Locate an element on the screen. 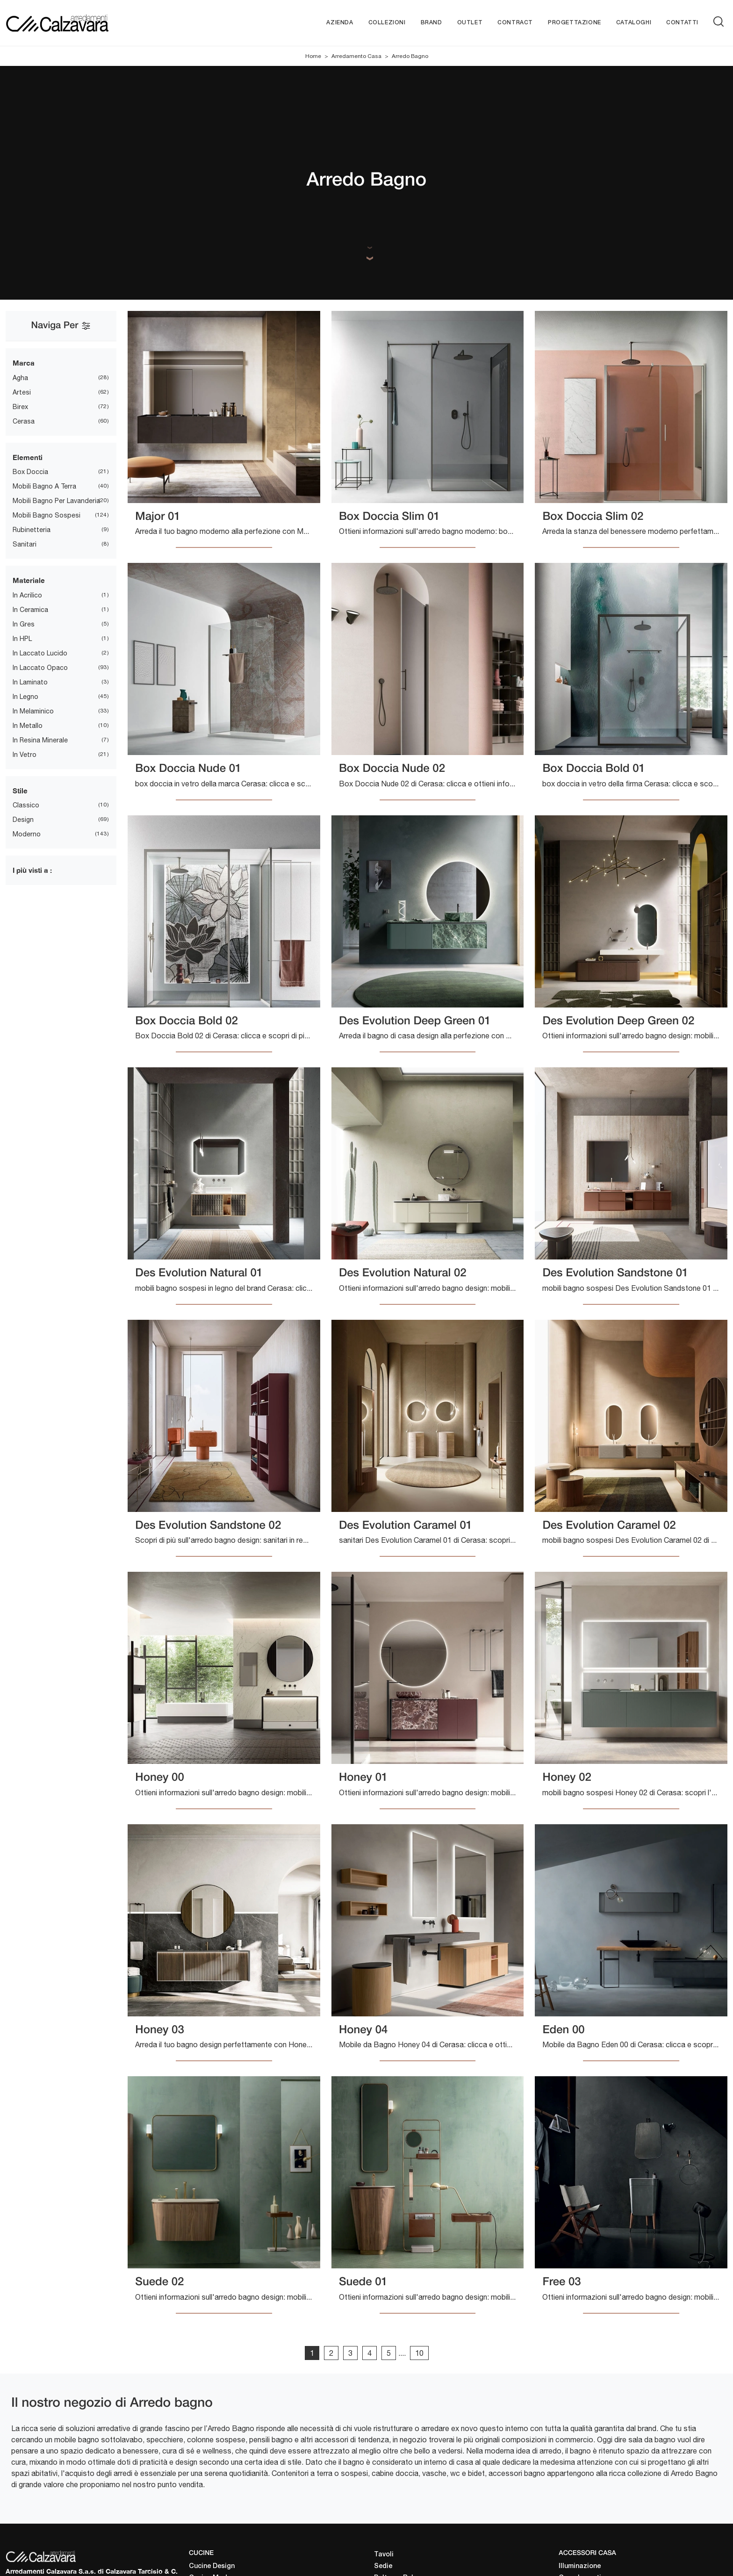 The image size is (733, 2576). Stile [button] is located at coordinates (20, 790).